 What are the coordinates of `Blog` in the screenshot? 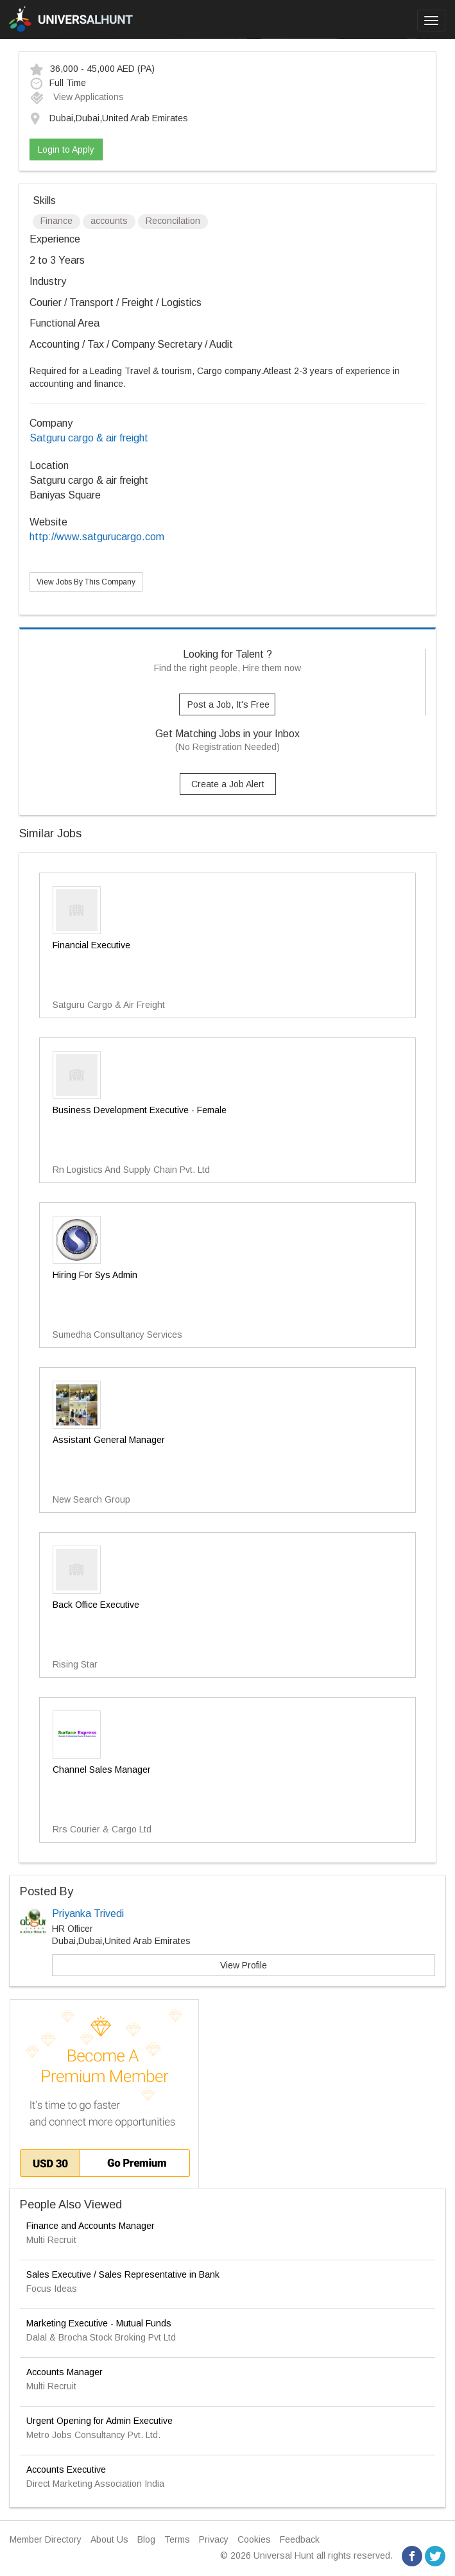 It's located at (146, 2539).